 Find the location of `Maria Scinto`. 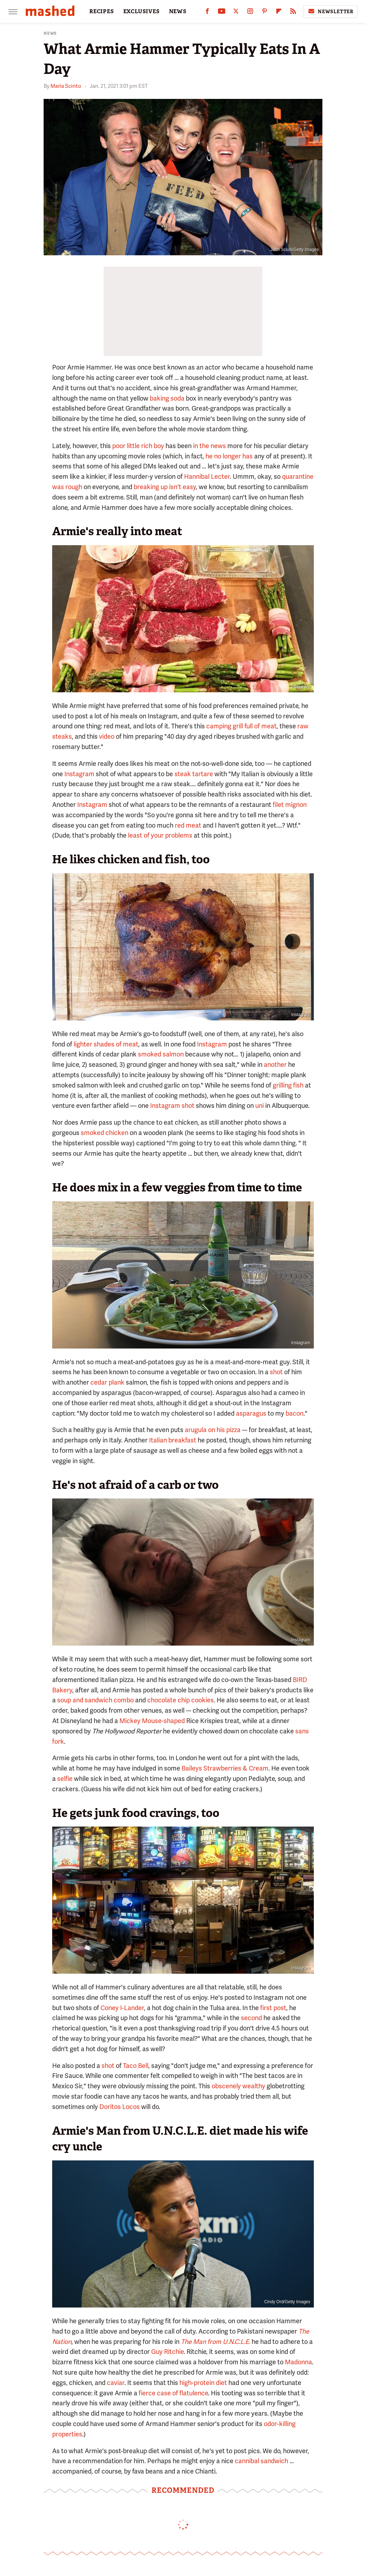

Maria Scinto is located at coordinates (65, 86).